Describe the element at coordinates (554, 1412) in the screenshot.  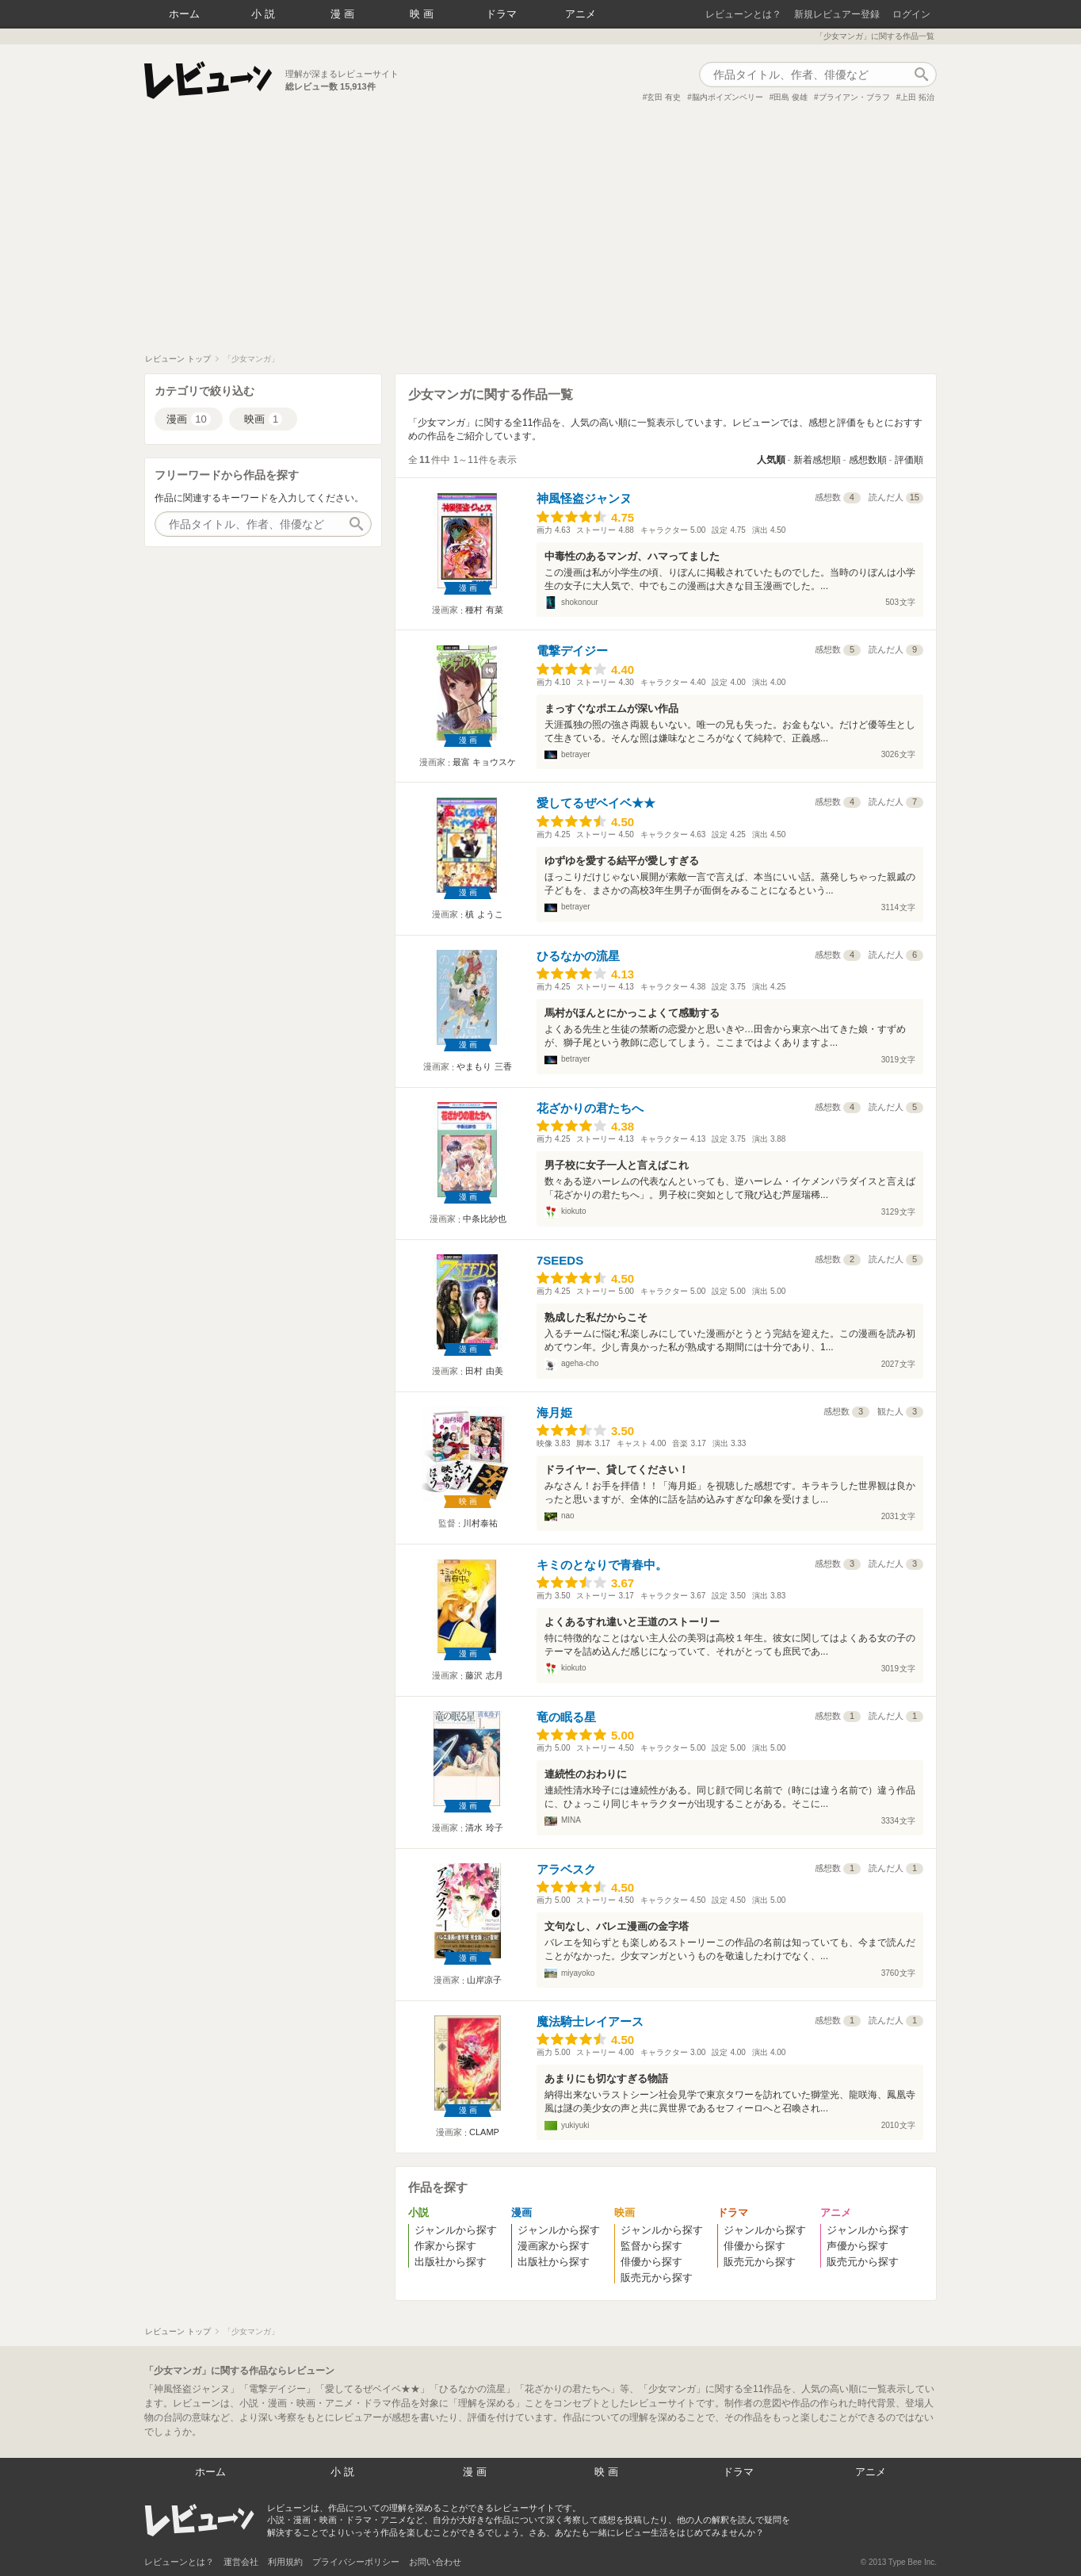
I see `海月姫` at that location.